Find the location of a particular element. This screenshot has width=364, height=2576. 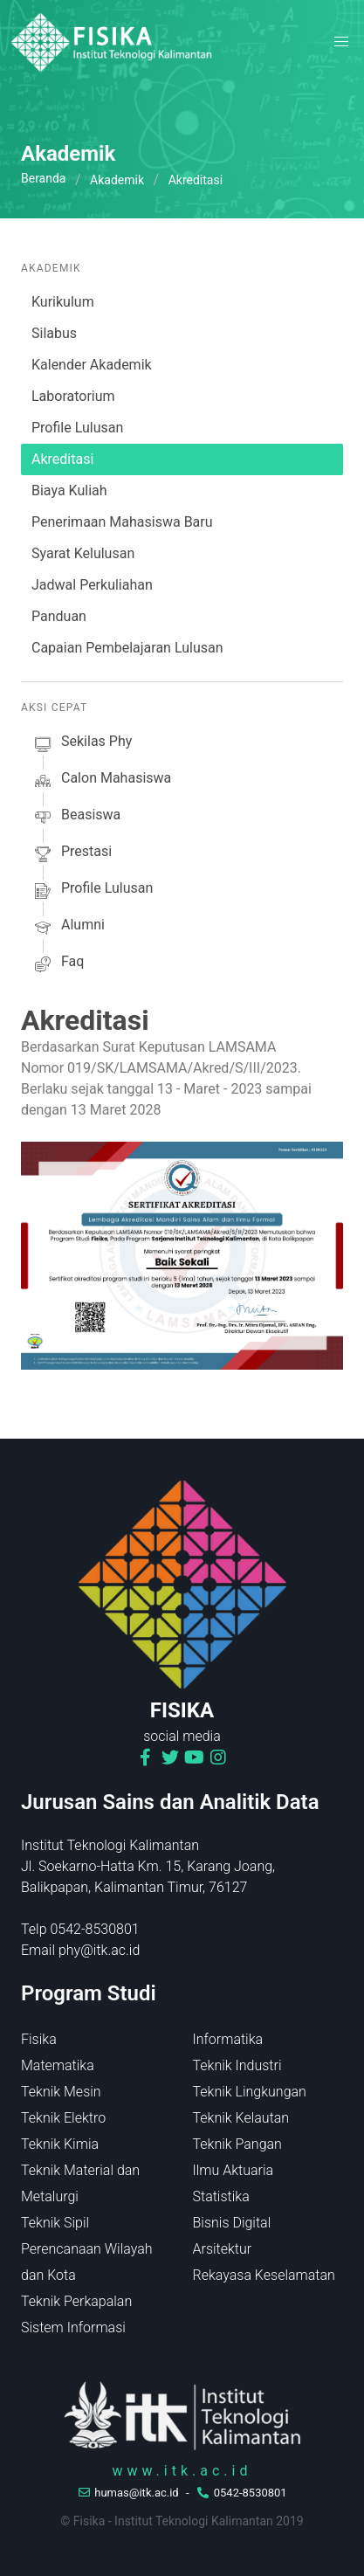

profile lulusan is located at coordinates (92, 891).